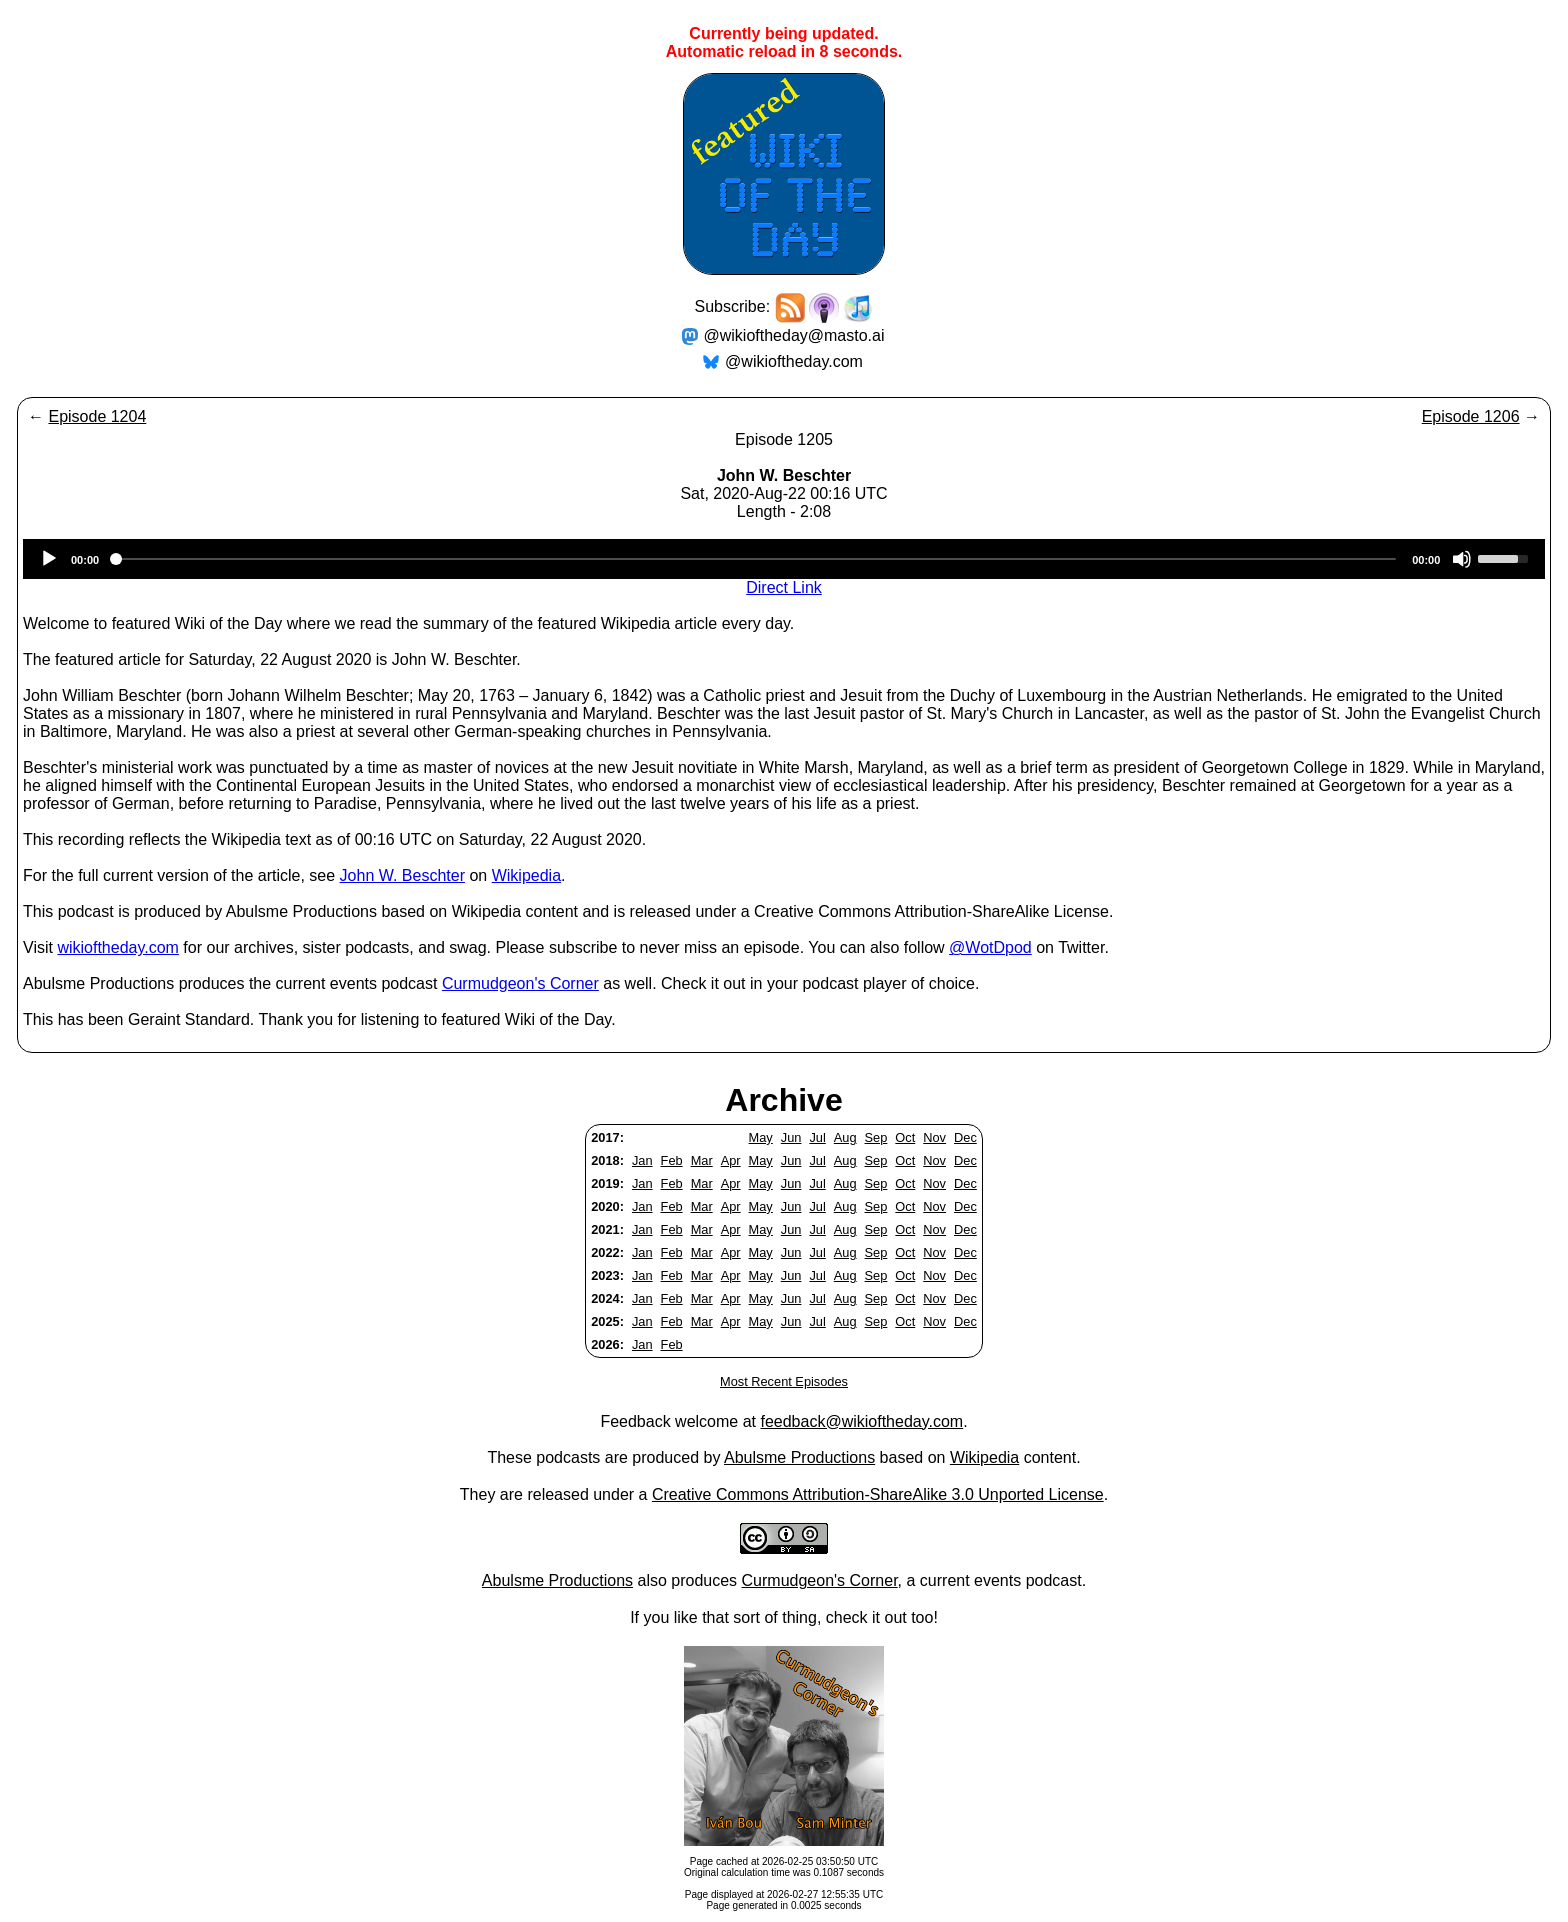  I want to click on Curmudgeon's Corner, so click(520, 983).